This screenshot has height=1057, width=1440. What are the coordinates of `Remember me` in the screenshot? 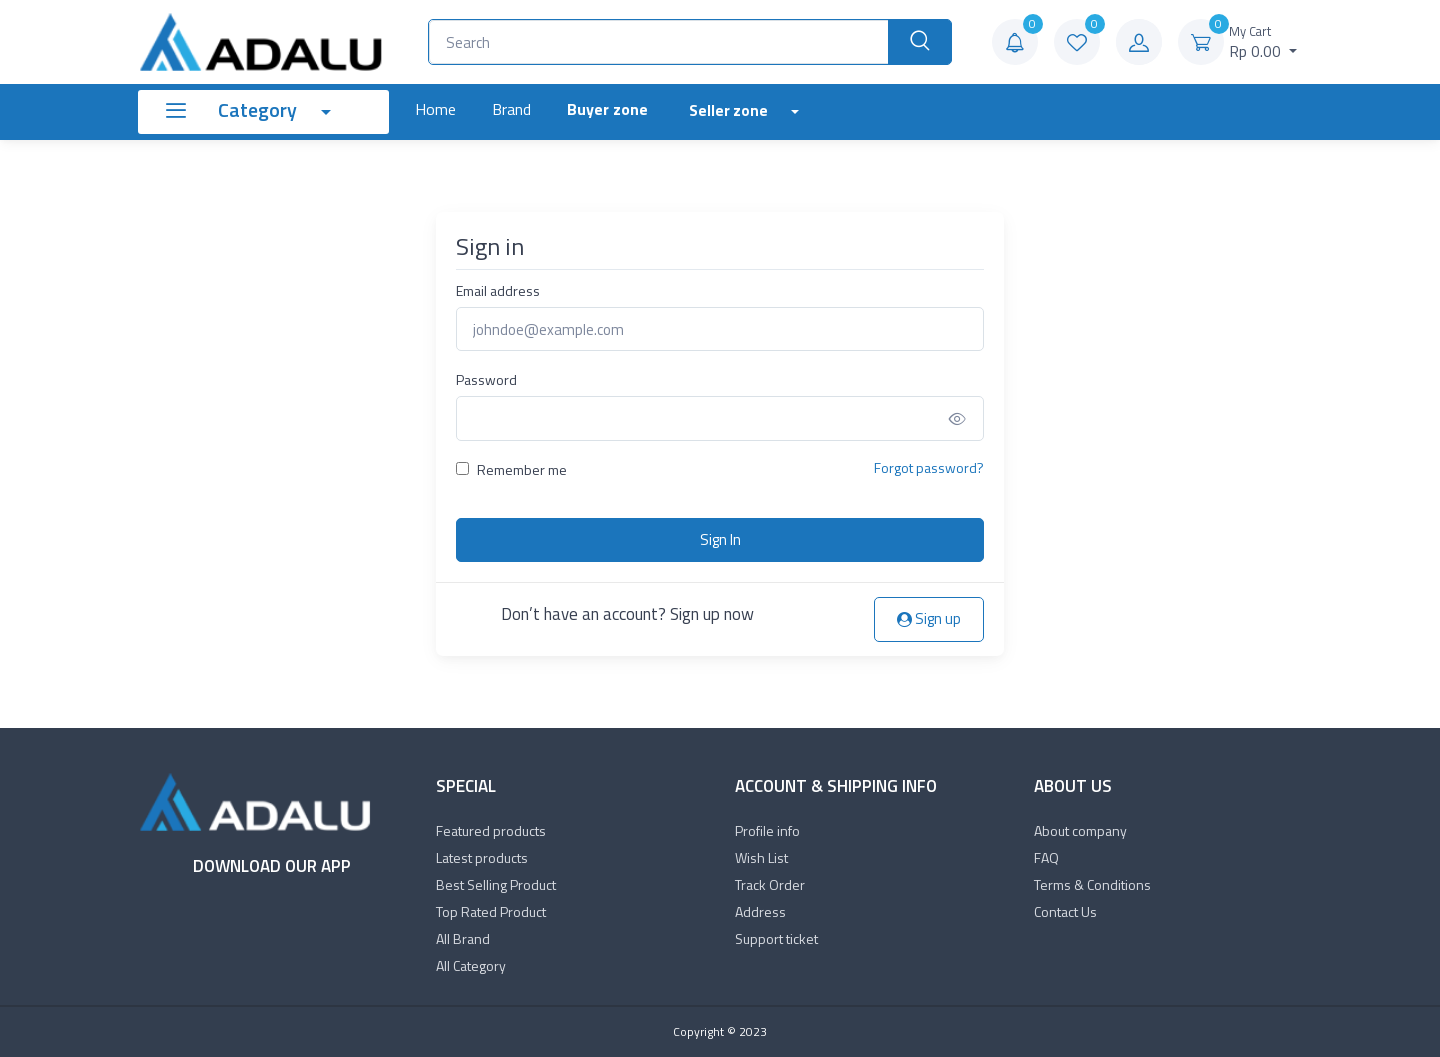 It's located at (522, 469).